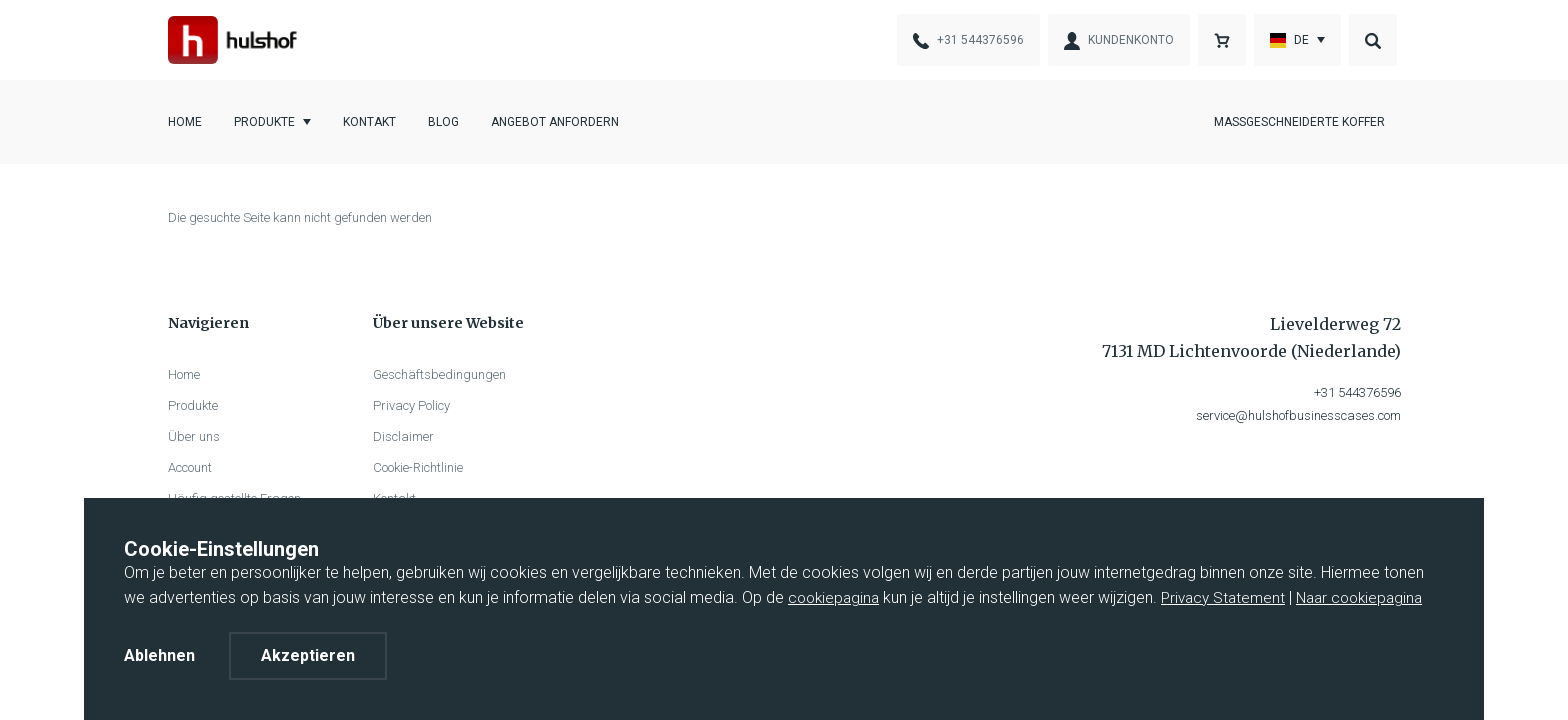  I want to click on Naar cookiepagina, so click(1359, 598).